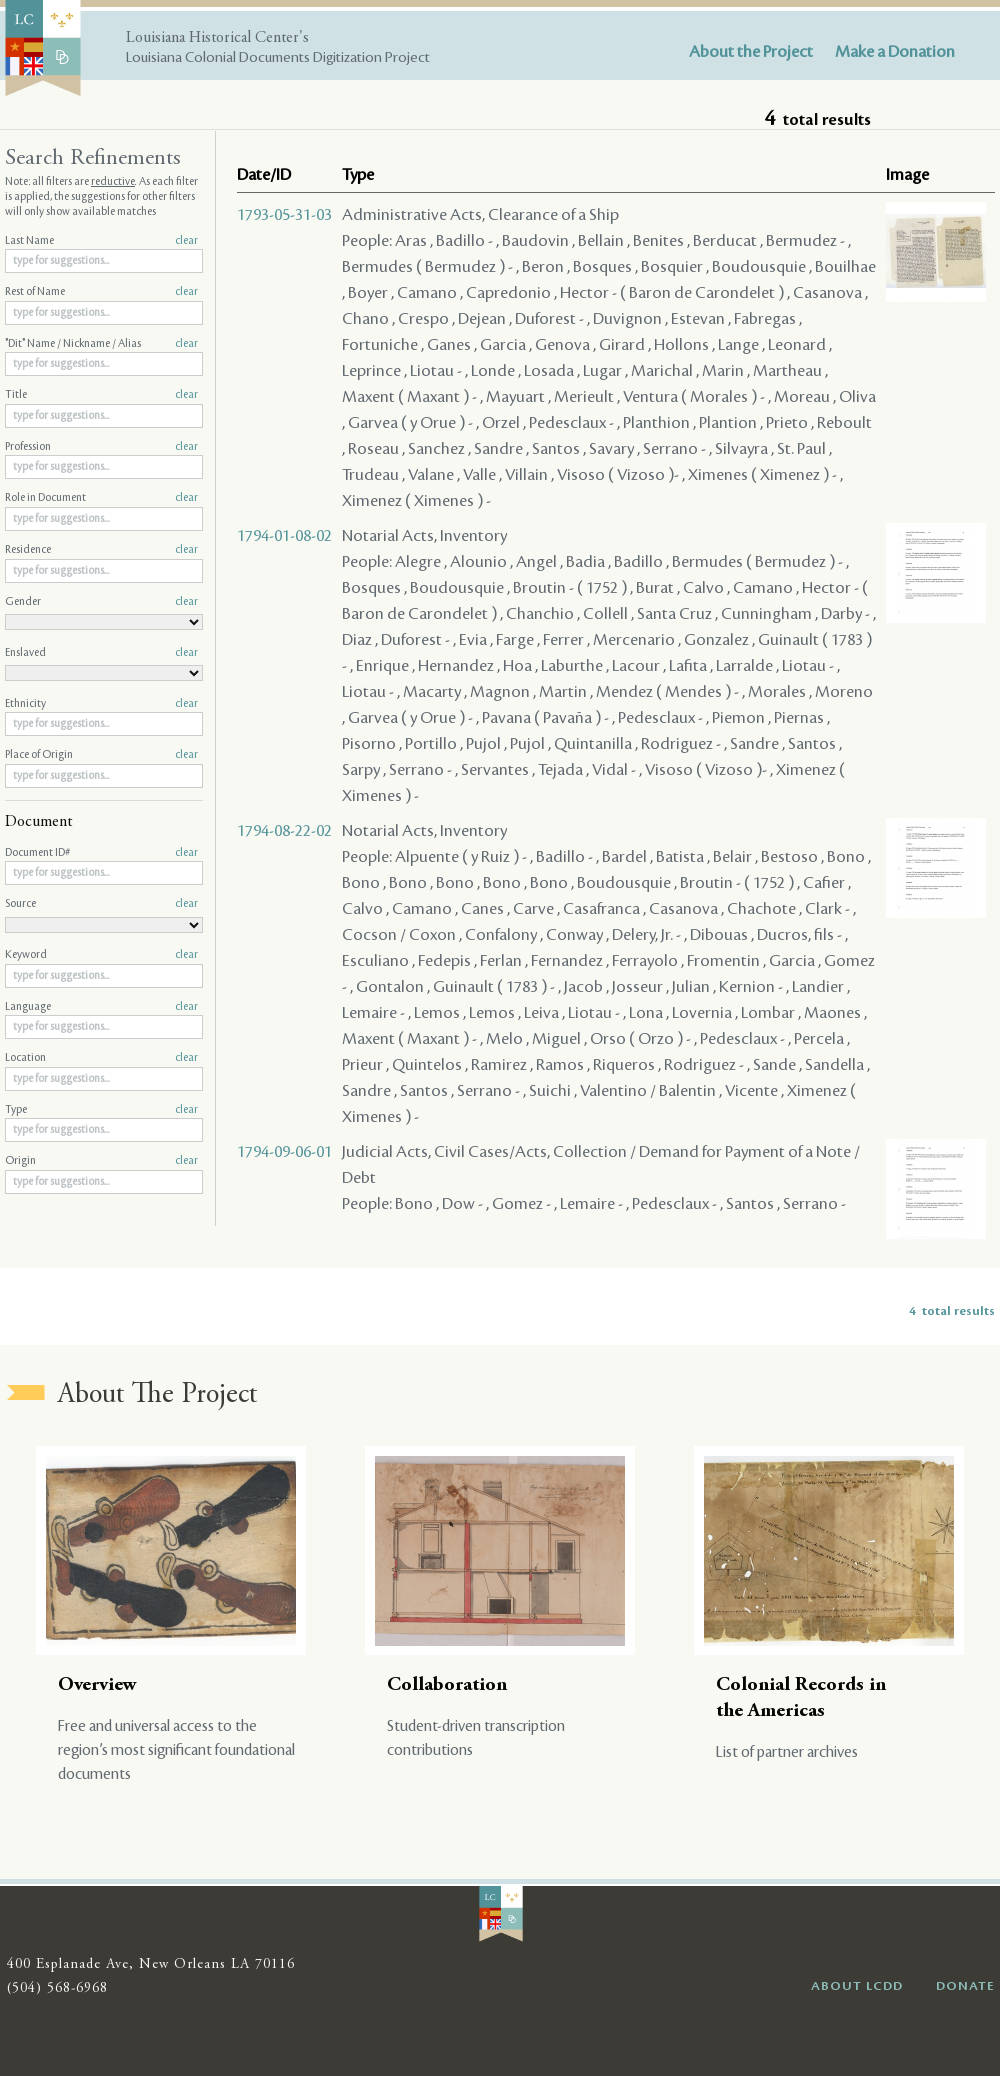  Describe the element at coordinates (447, 1685) in the screenshot. I see `Collaboration` at that location.